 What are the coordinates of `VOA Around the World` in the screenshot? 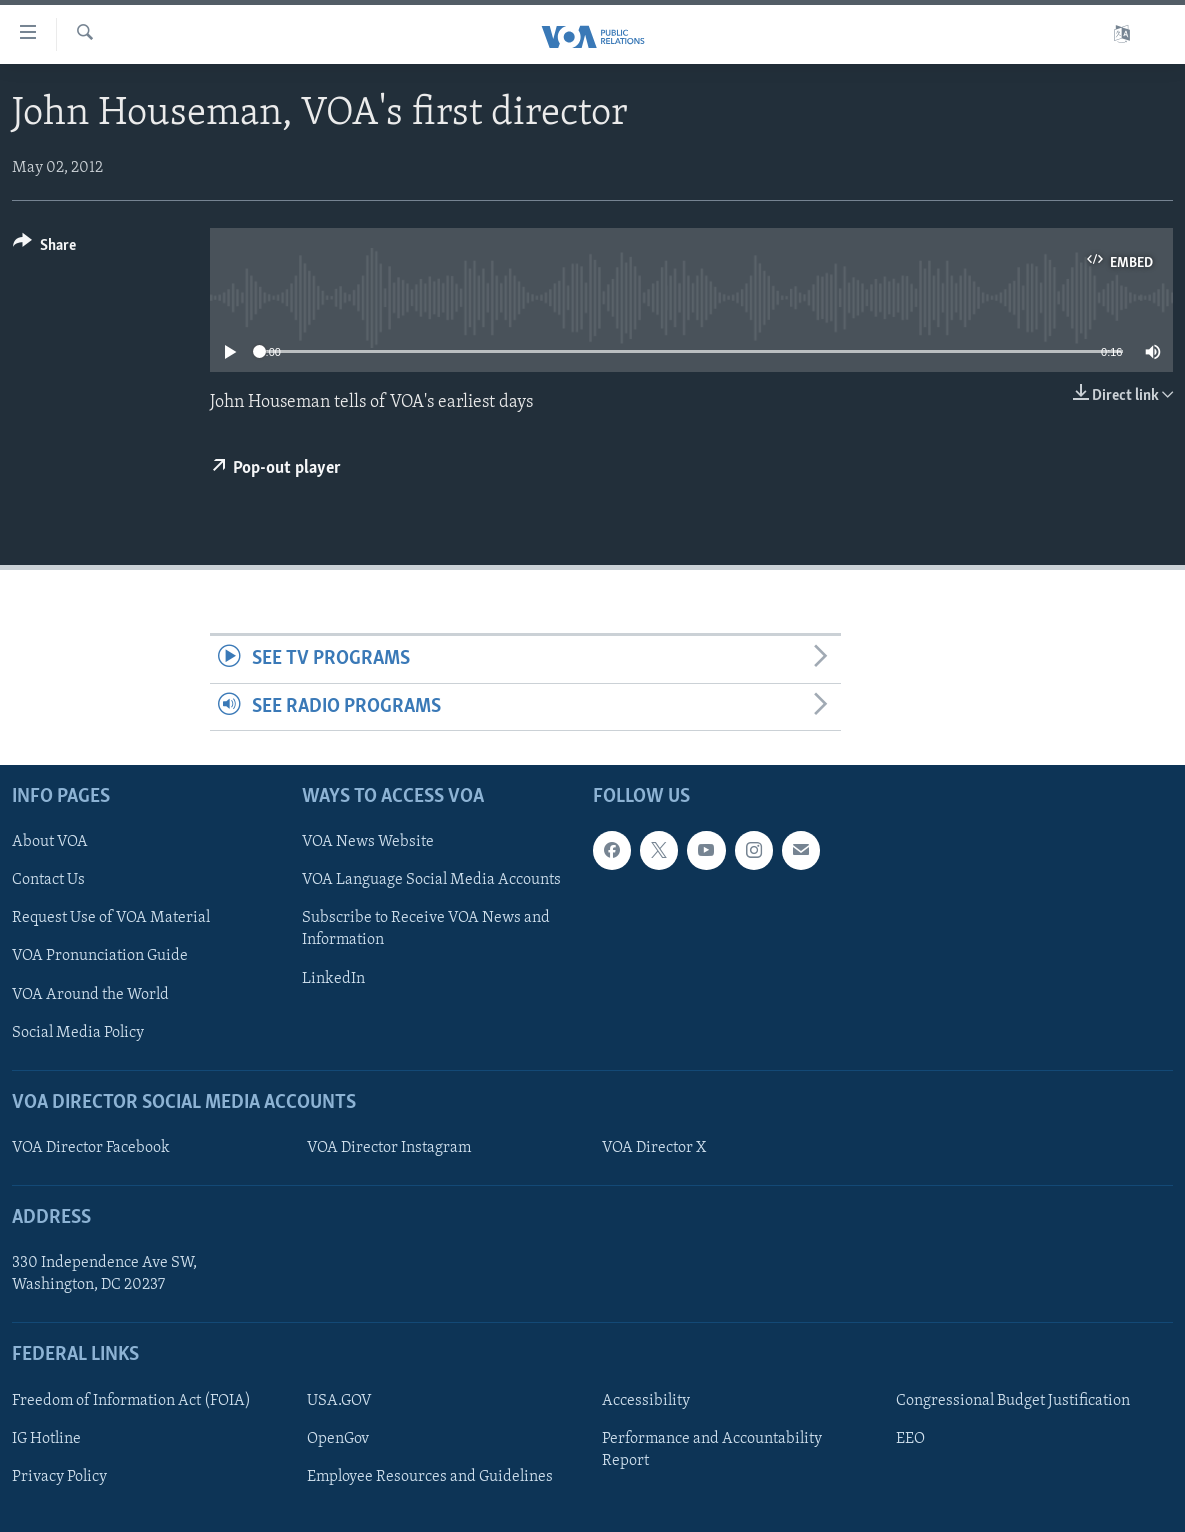 It's located at (90, 994).